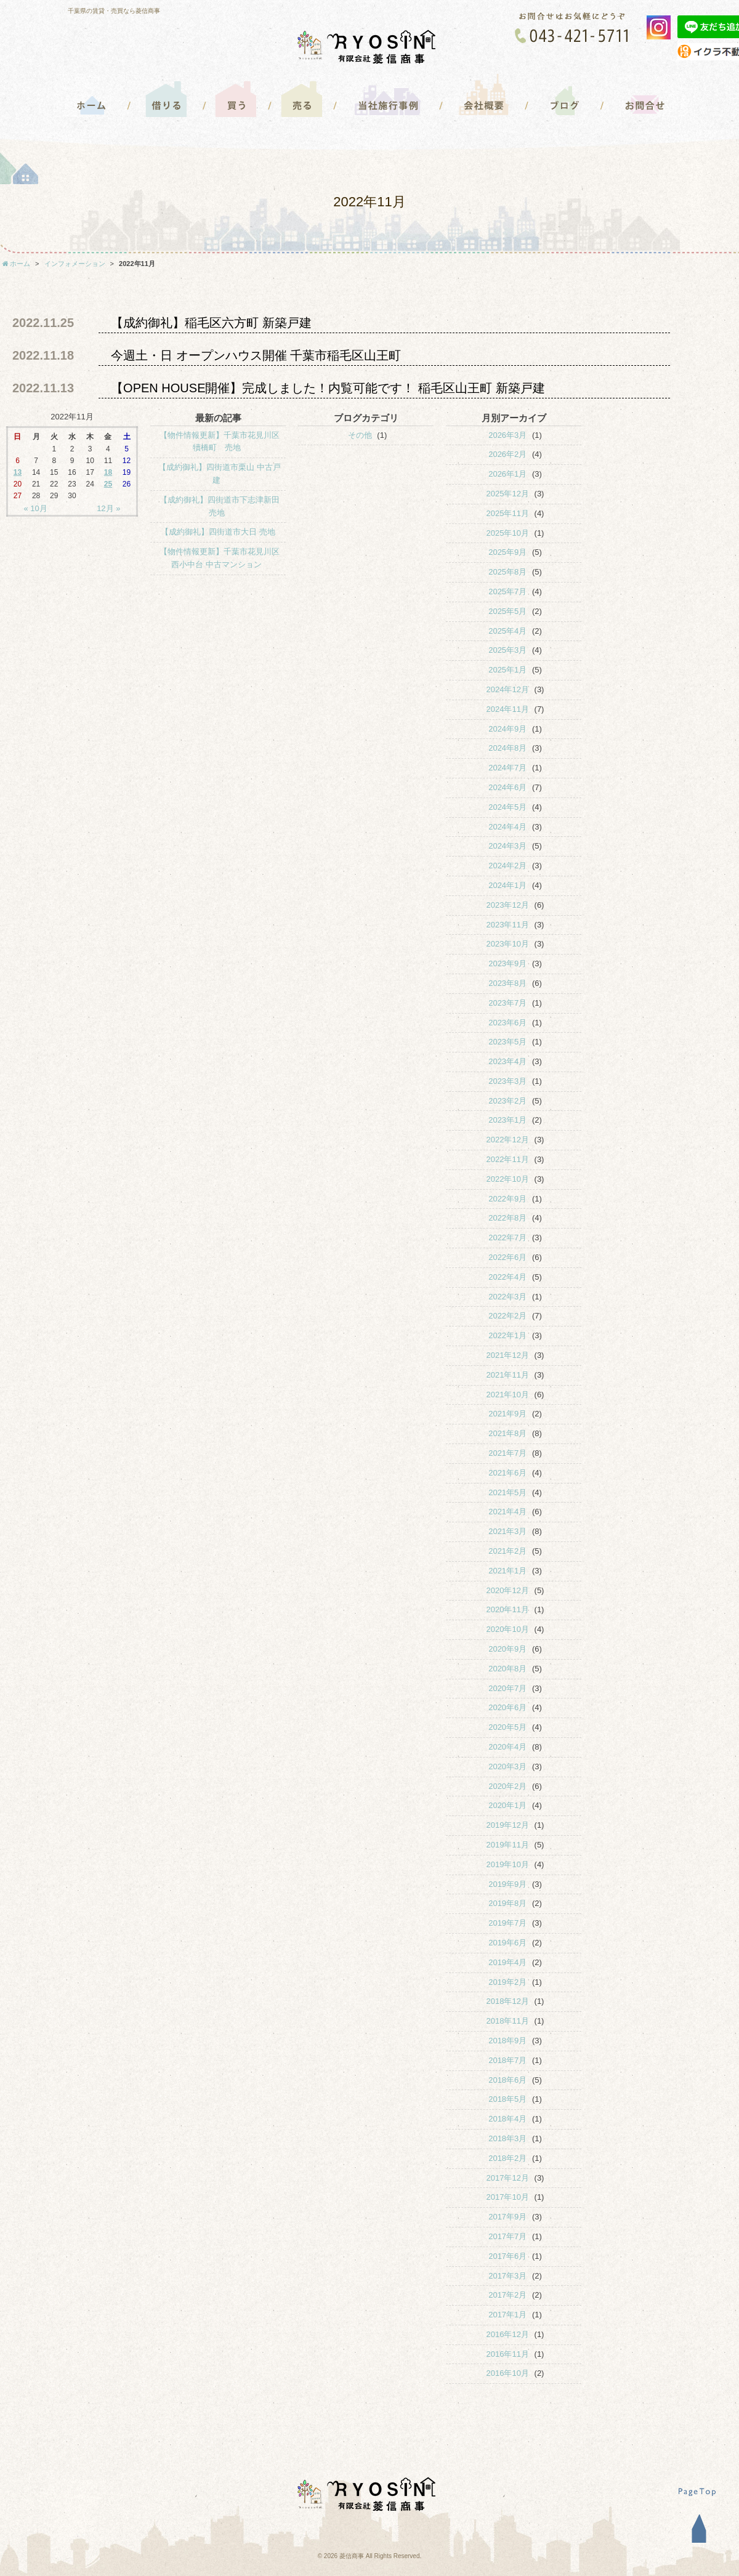 This screenshot has height=2576, width=739. I want to click on 2019年11月, so click(508, 1844).